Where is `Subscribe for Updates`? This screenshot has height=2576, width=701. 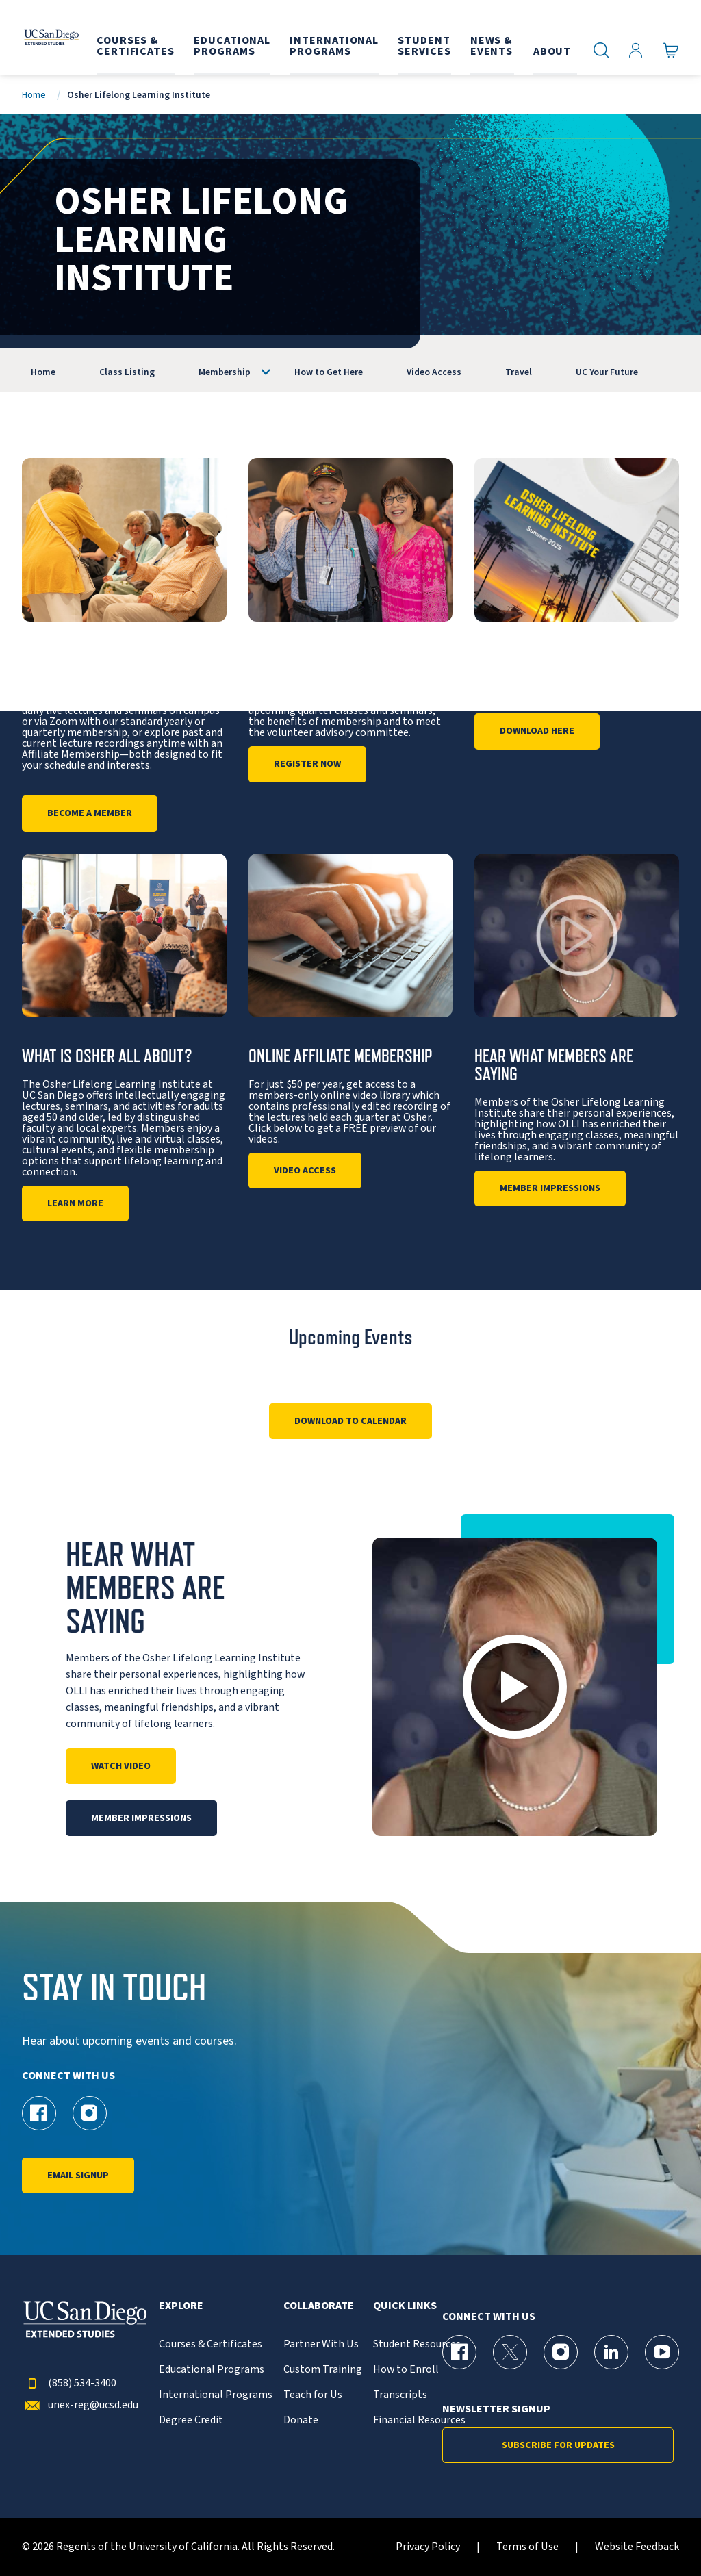 Subscribe for Updates is located at coordinates (558, 2445).